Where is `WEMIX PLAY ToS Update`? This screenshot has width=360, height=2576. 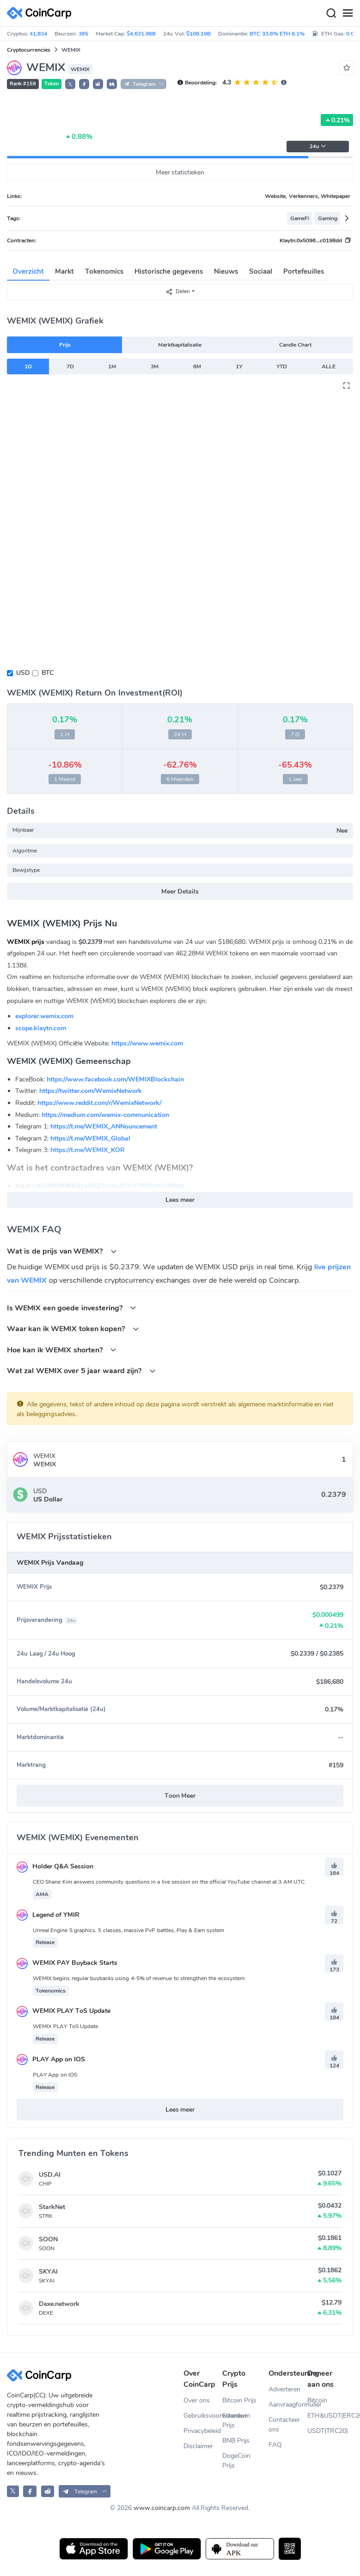 WEMIX PLAY ToS Update is located at coordinates (63, 2010).